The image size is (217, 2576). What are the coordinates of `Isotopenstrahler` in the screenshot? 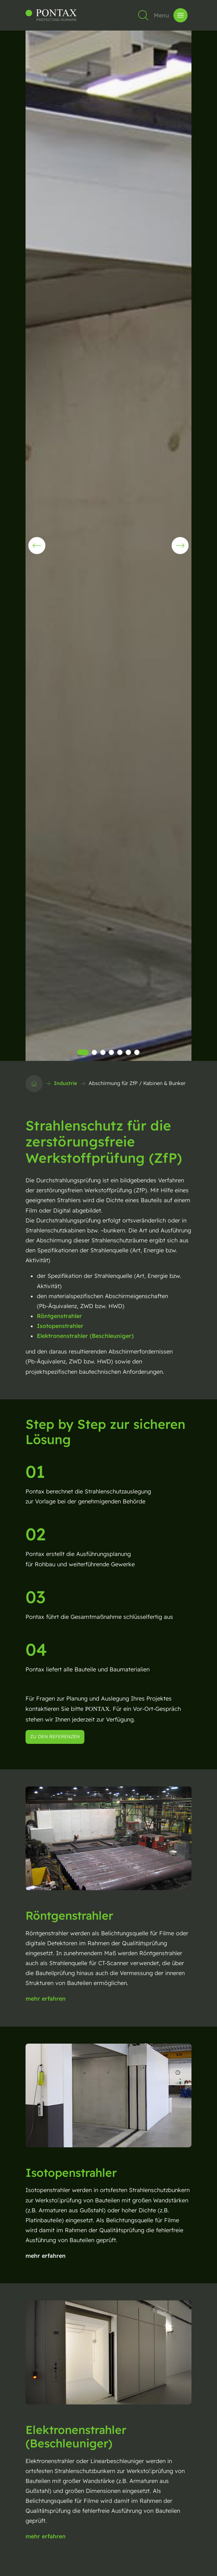 It's located at (60, 1325).